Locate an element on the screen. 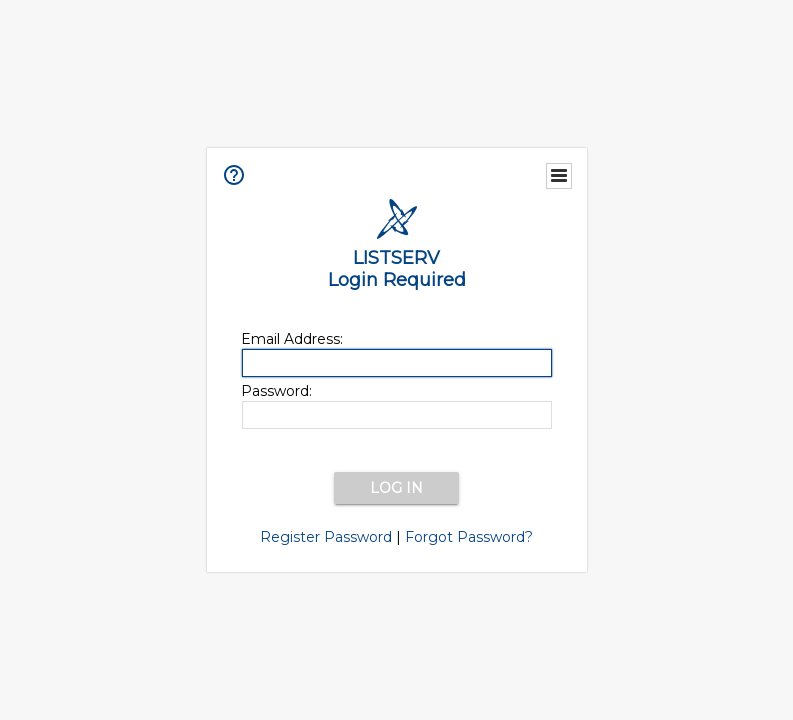 The width and height of the screenshot is (793, 720). Forgot Password? is located at coordinates (469, 537).